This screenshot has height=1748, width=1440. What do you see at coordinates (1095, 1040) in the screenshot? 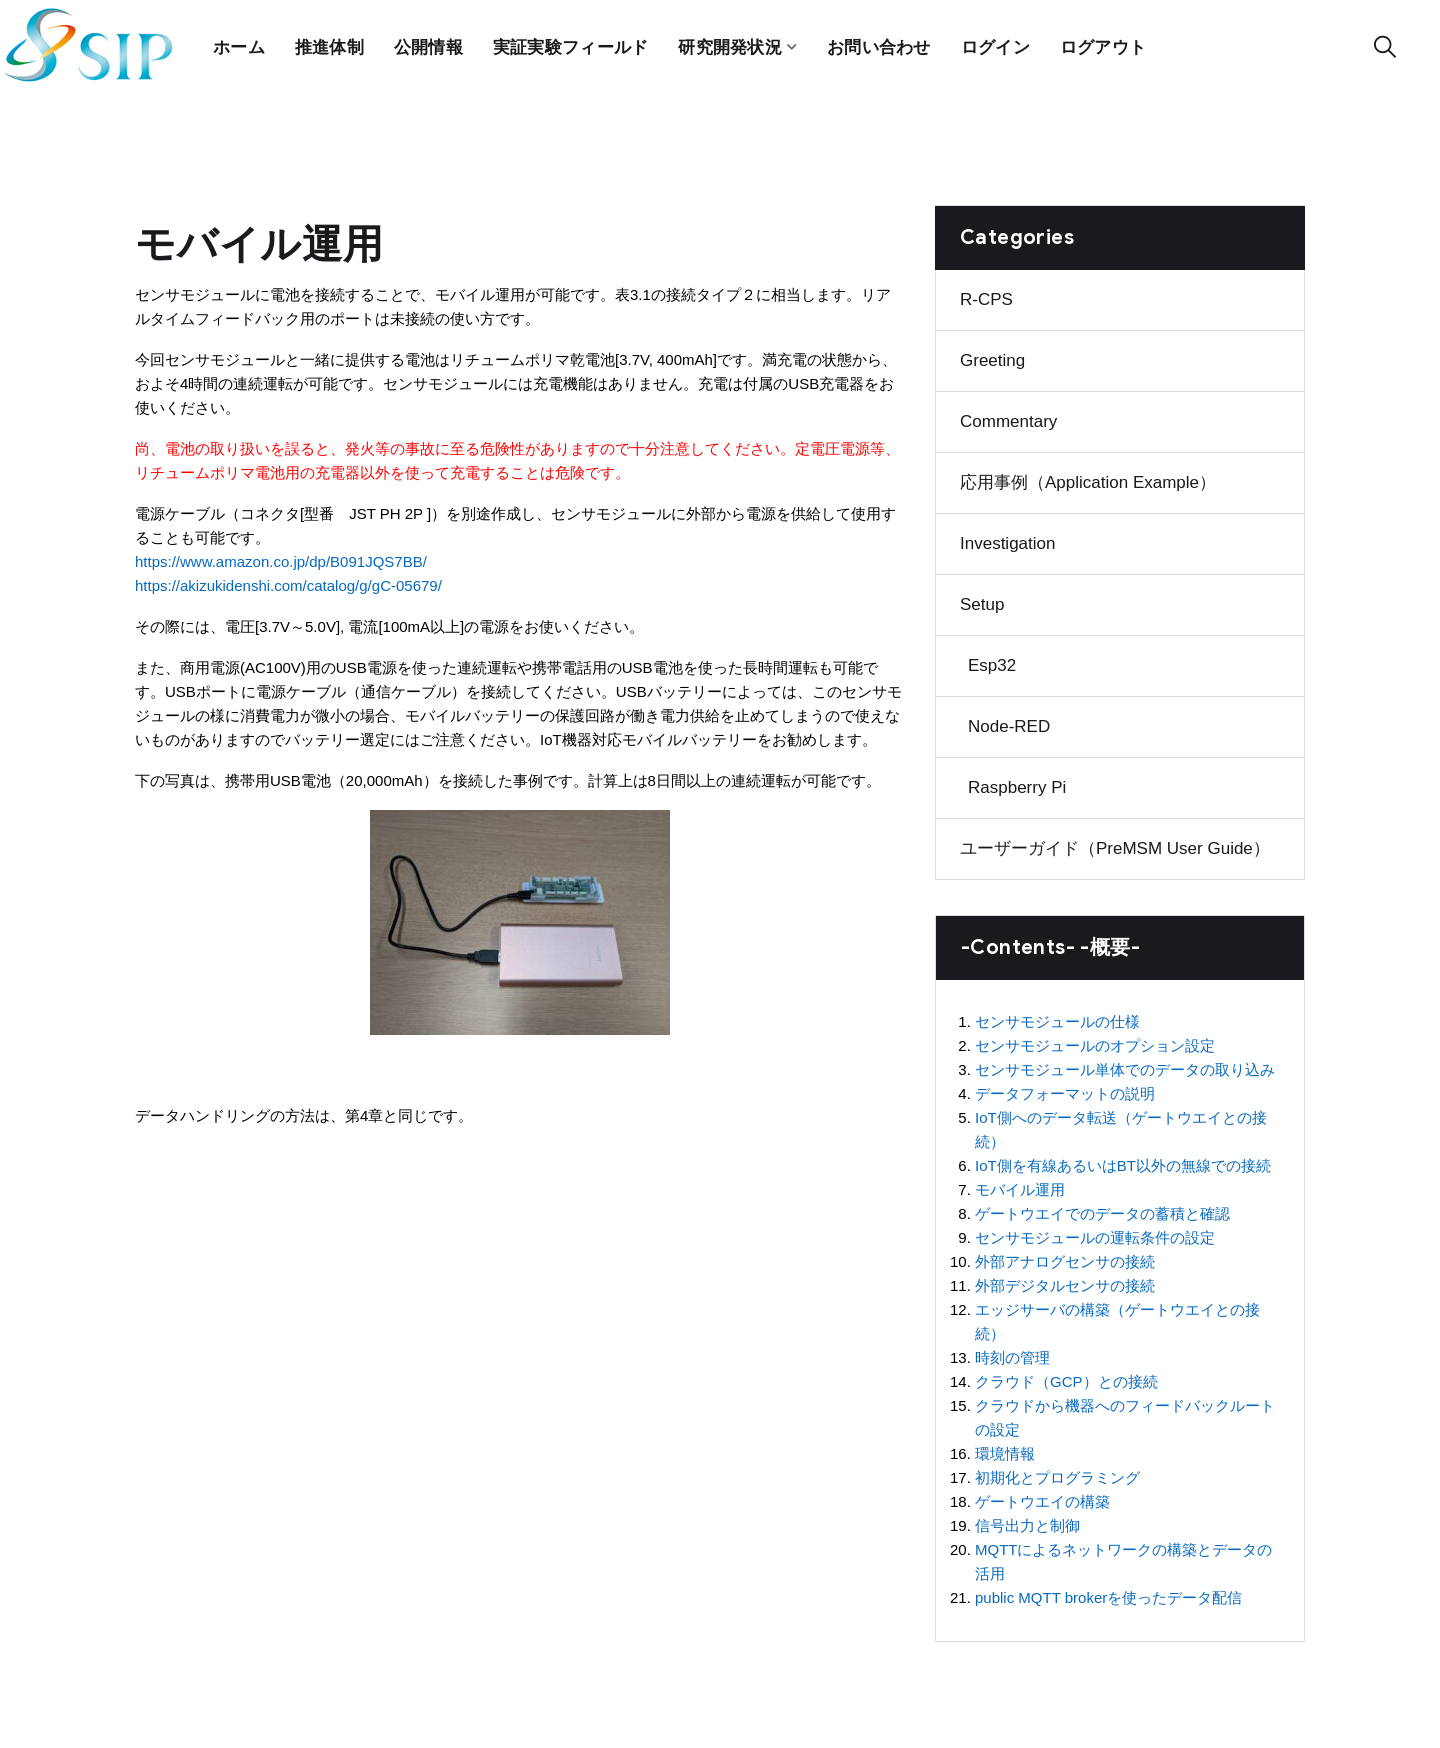
I see `センサモジュールのオプション設定` at bounding box center [1095, 1040].